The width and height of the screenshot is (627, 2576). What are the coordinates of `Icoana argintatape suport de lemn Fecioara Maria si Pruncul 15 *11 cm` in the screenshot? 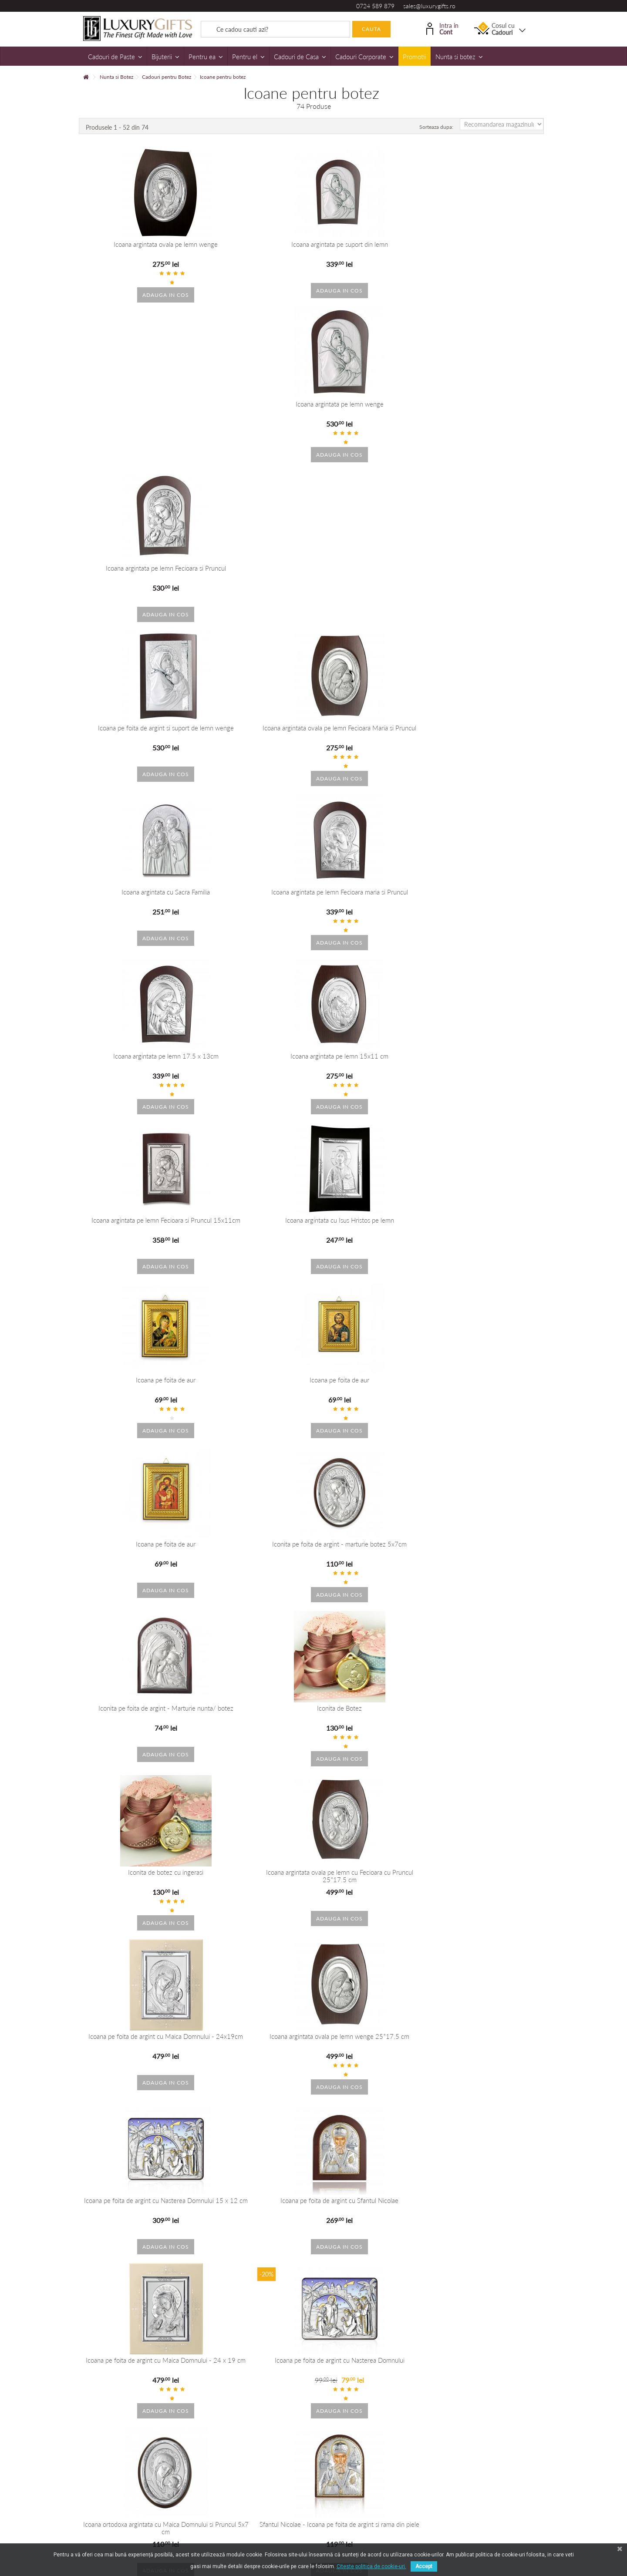 It's located at (372, 2200).